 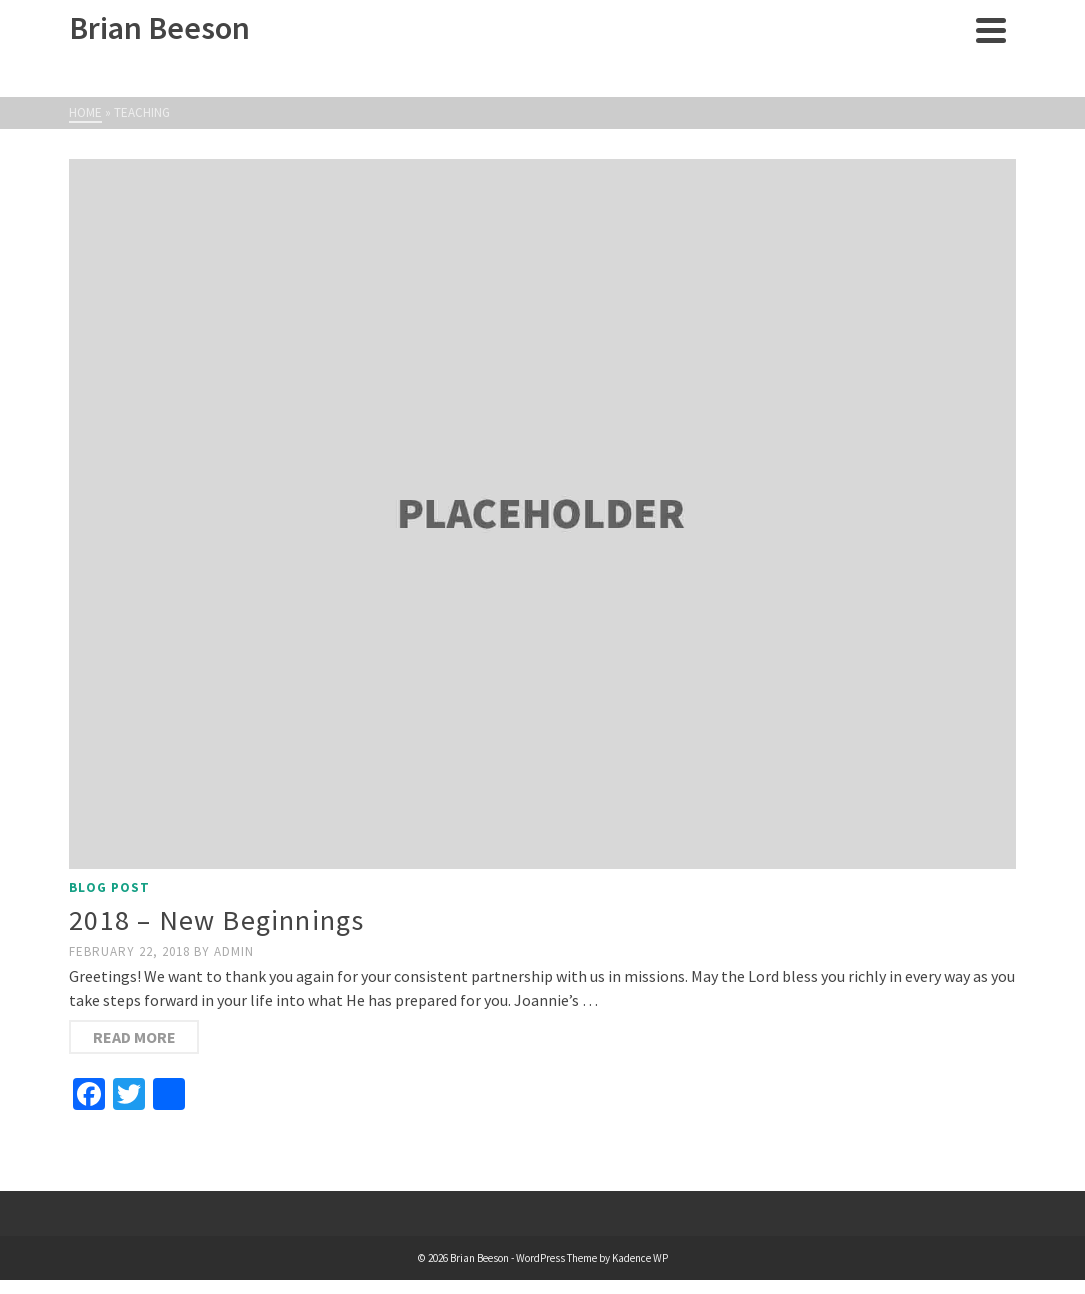 What do you see at coordinates (134, 1037) in the screenshot?
I see `Read More` at bounding box center [134, 1037].